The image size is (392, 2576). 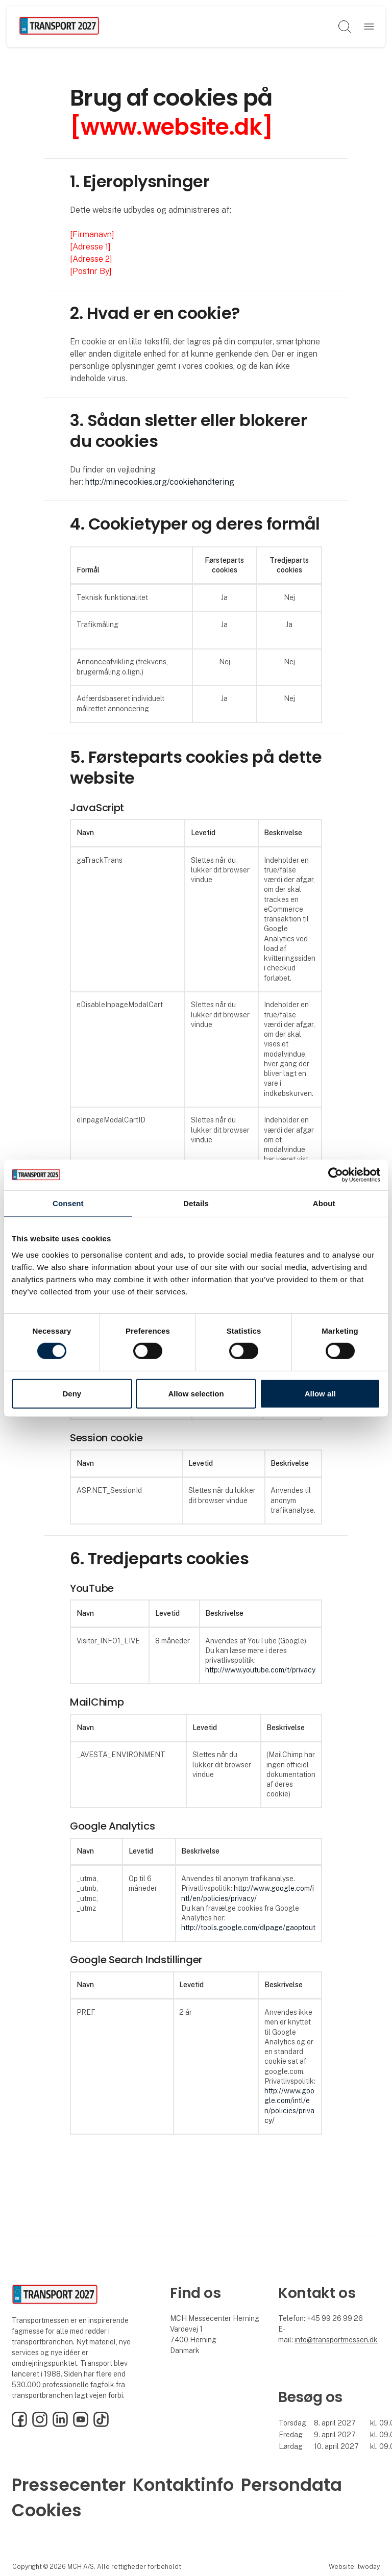 I want to click on http://www.youtube.com/t/privacy, so click(x=260, y=1670).